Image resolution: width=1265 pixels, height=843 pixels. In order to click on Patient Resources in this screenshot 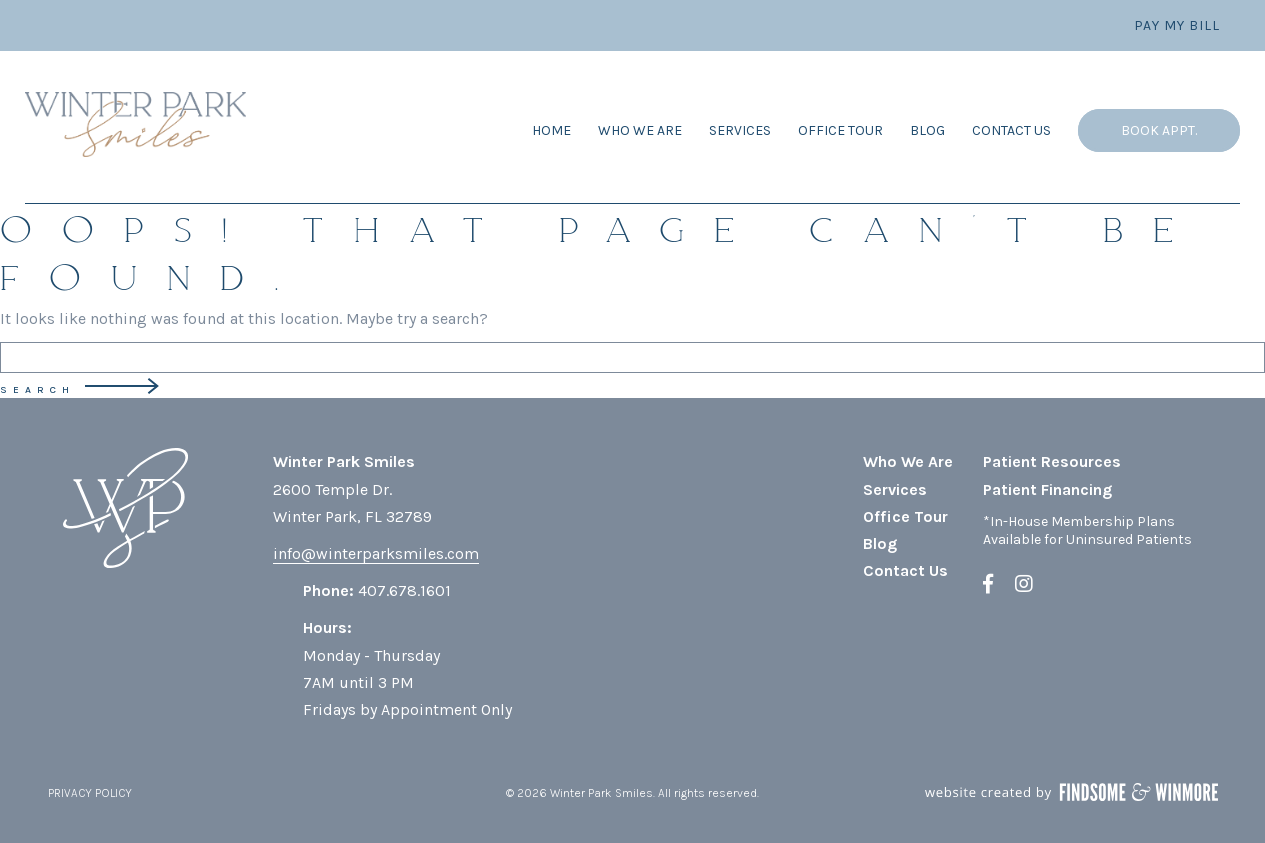, I will do `click(1052, 461)`.